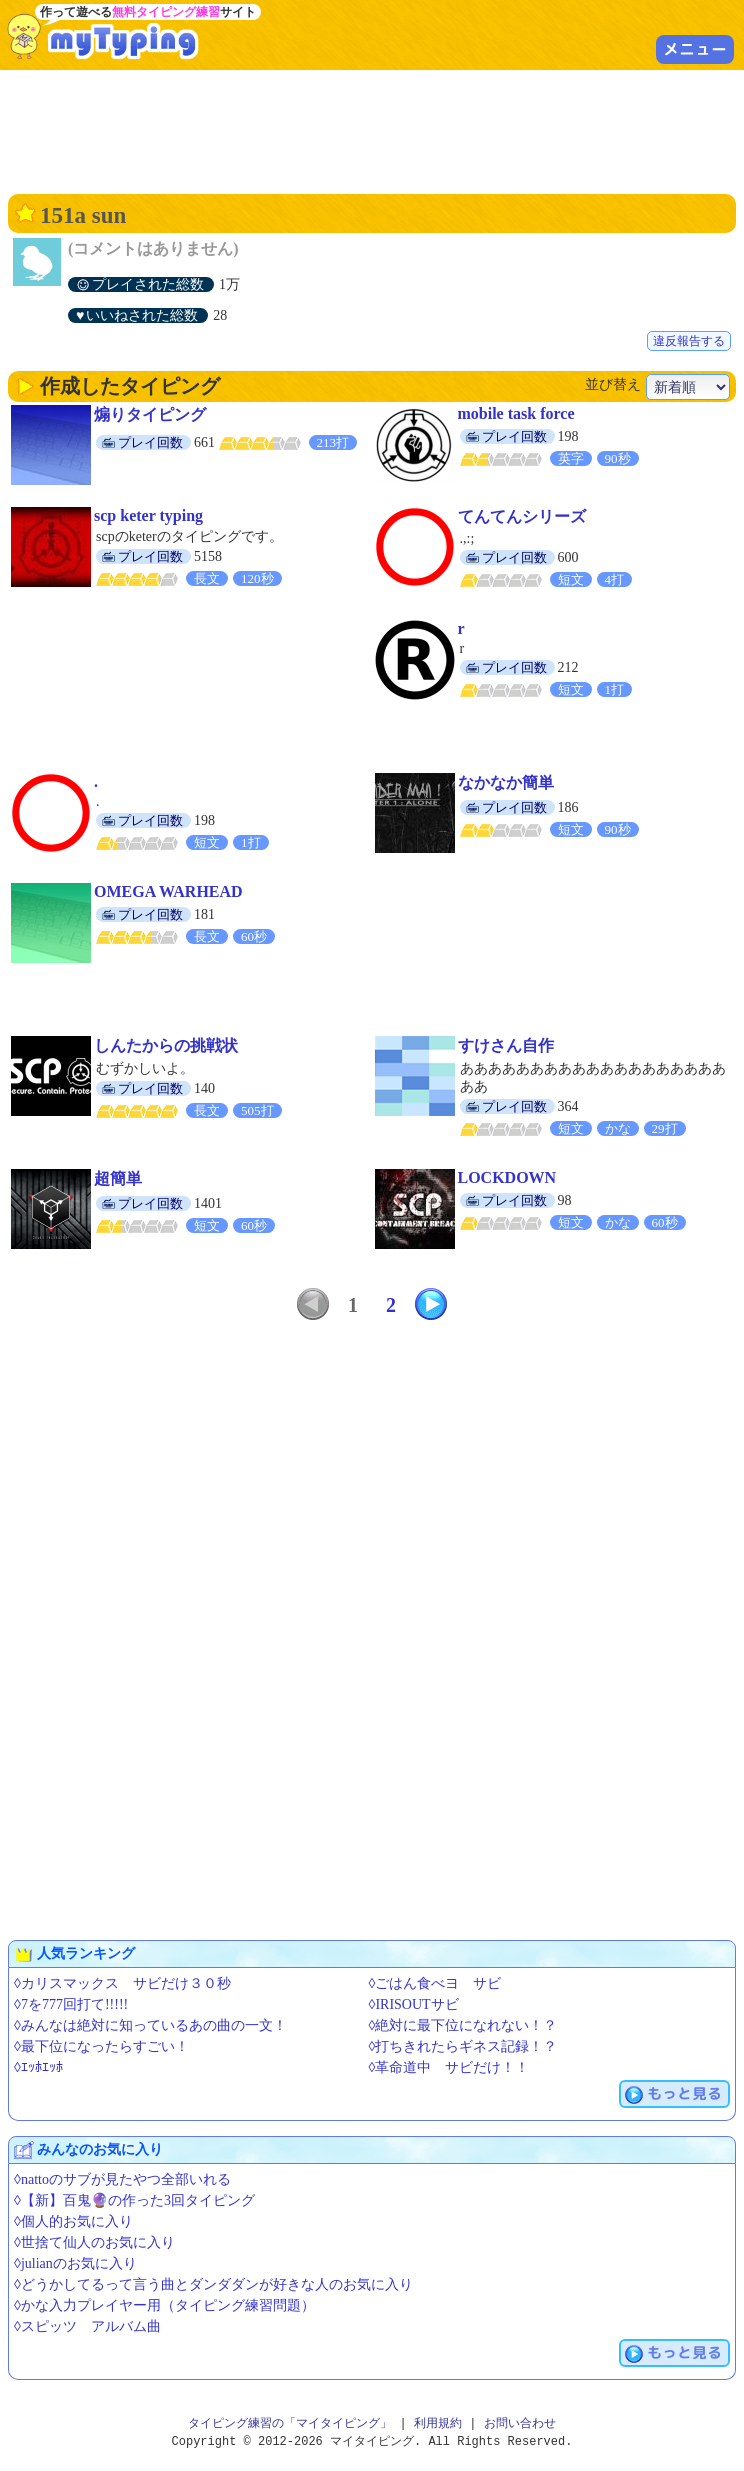 This screenshot has height=2471, width=744. Describe the element at coordinates (122, 2179) in the screenshot. I see `◊nattoのサブが見たやつ全部いれる` at that location.